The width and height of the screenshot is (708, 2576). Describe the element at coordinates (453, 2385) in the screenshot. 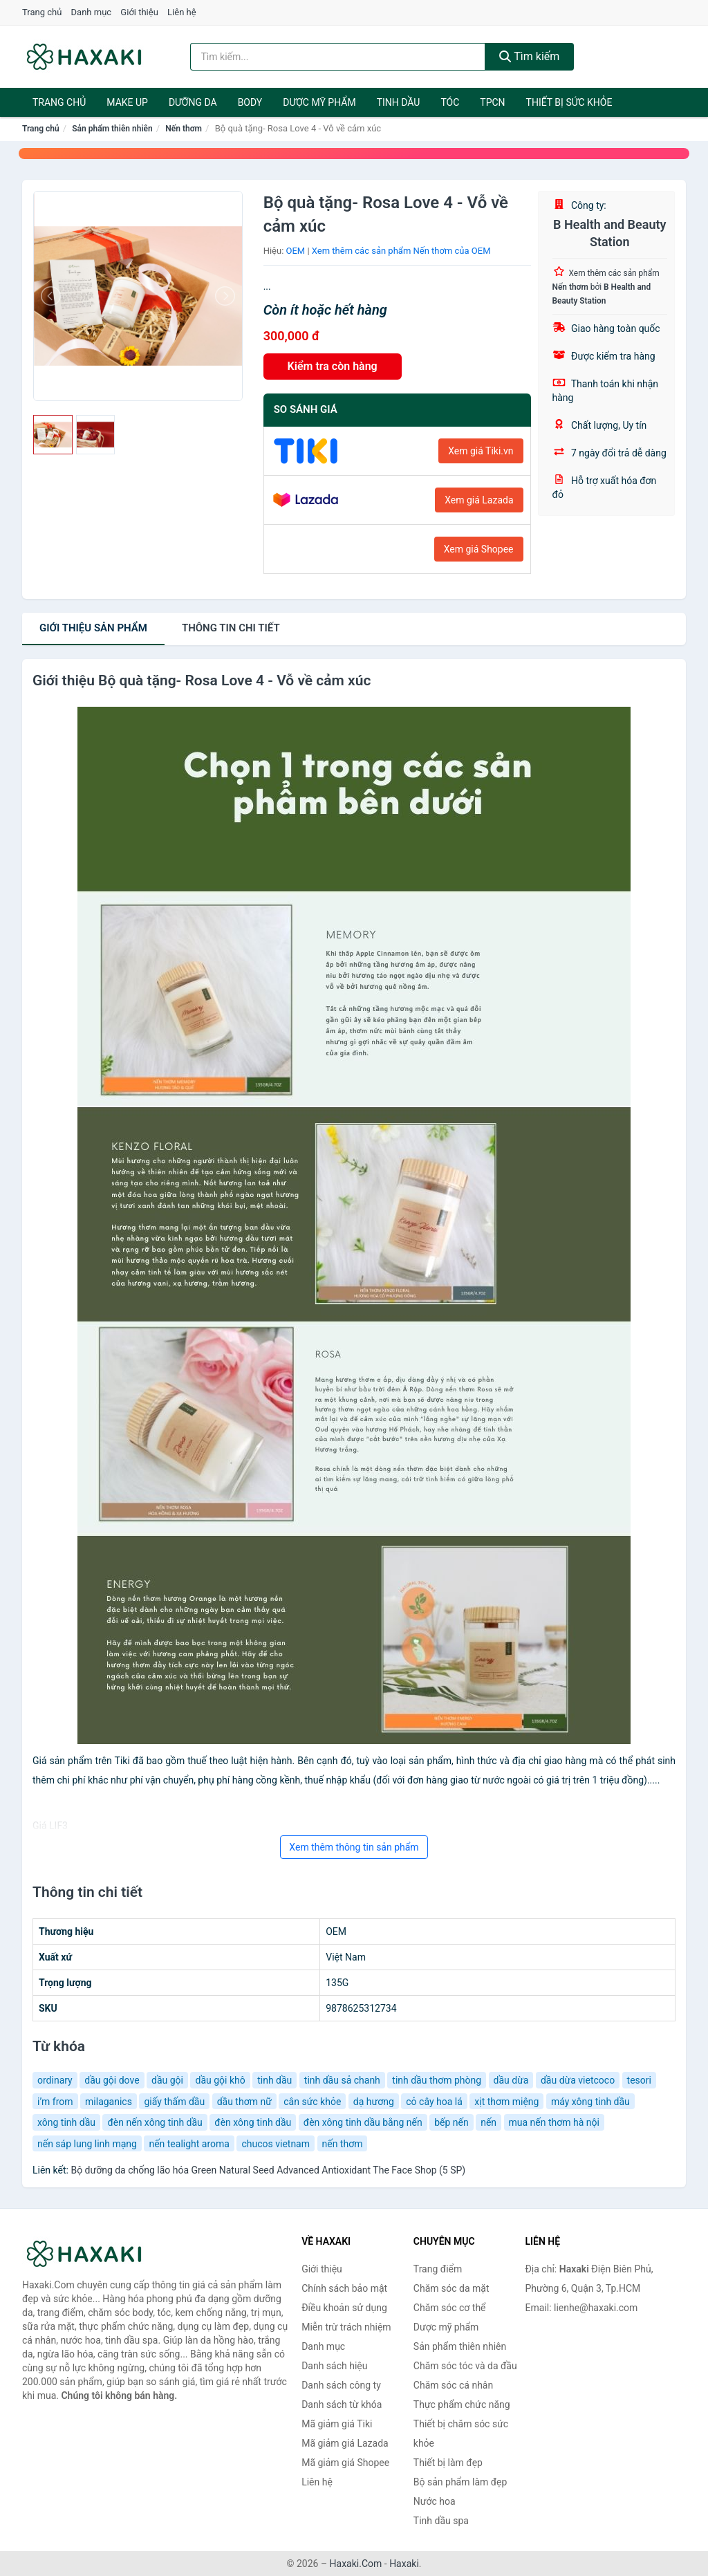

I see `Chăm sóc cá nhân` at that location.